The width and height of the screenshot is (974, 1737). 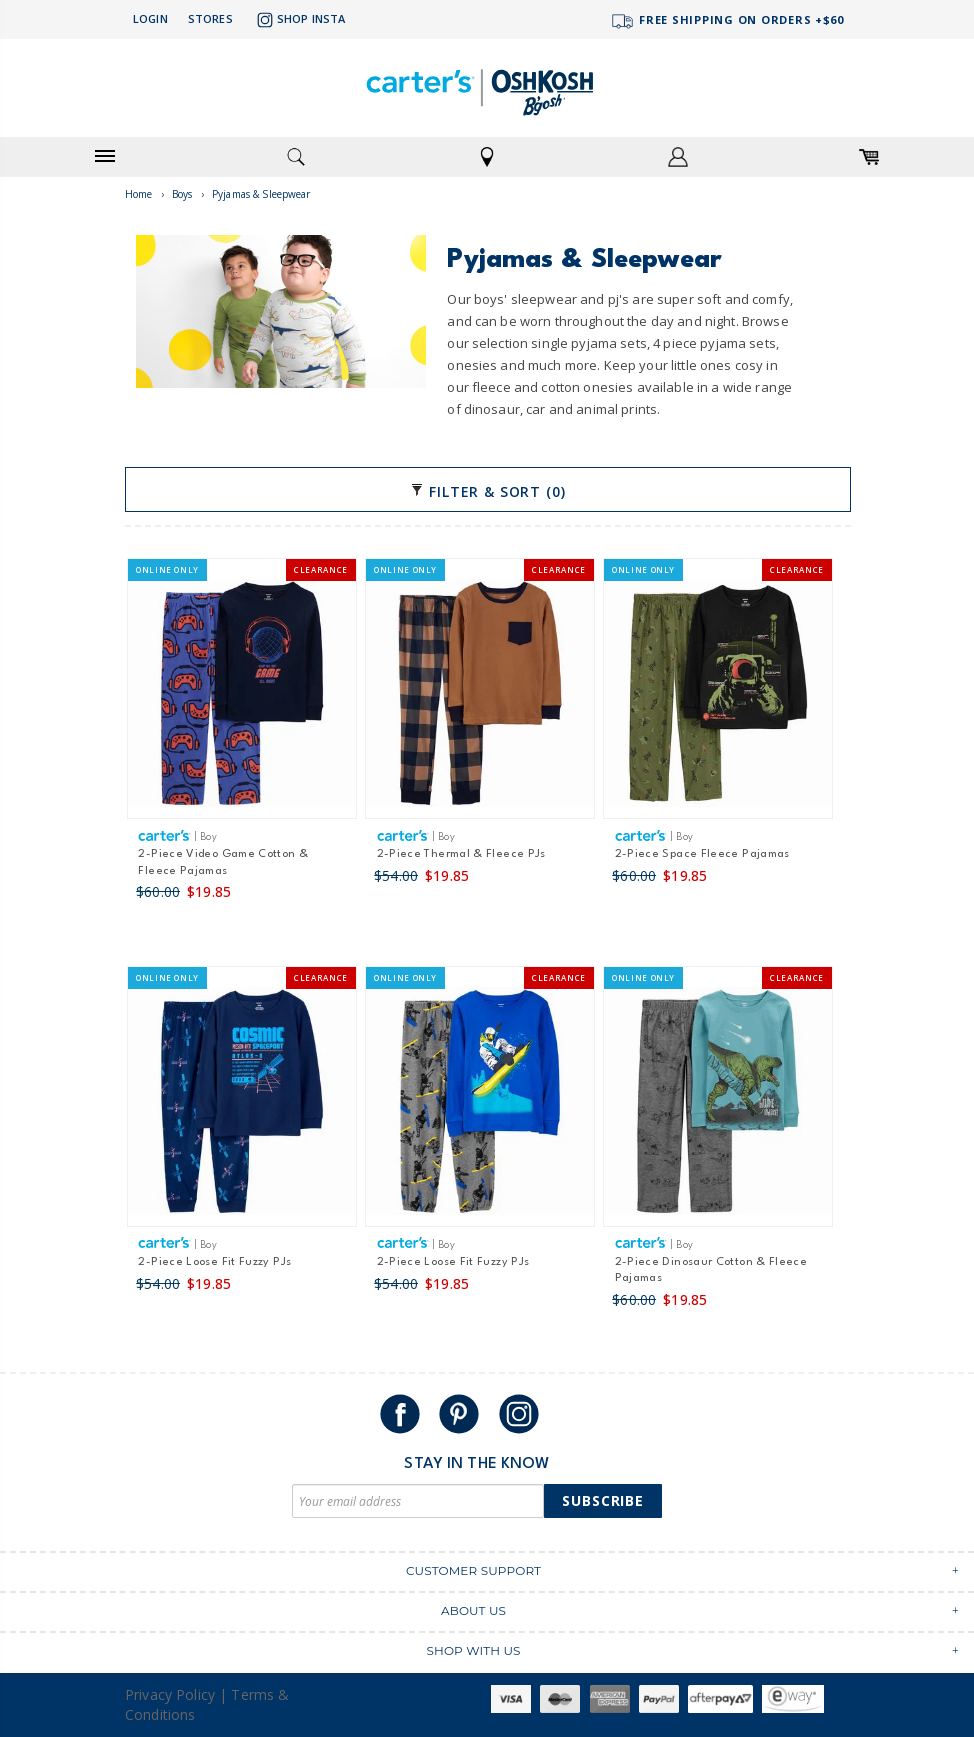 I want to click on Privacy Policy, so click(x=170, y=1694).